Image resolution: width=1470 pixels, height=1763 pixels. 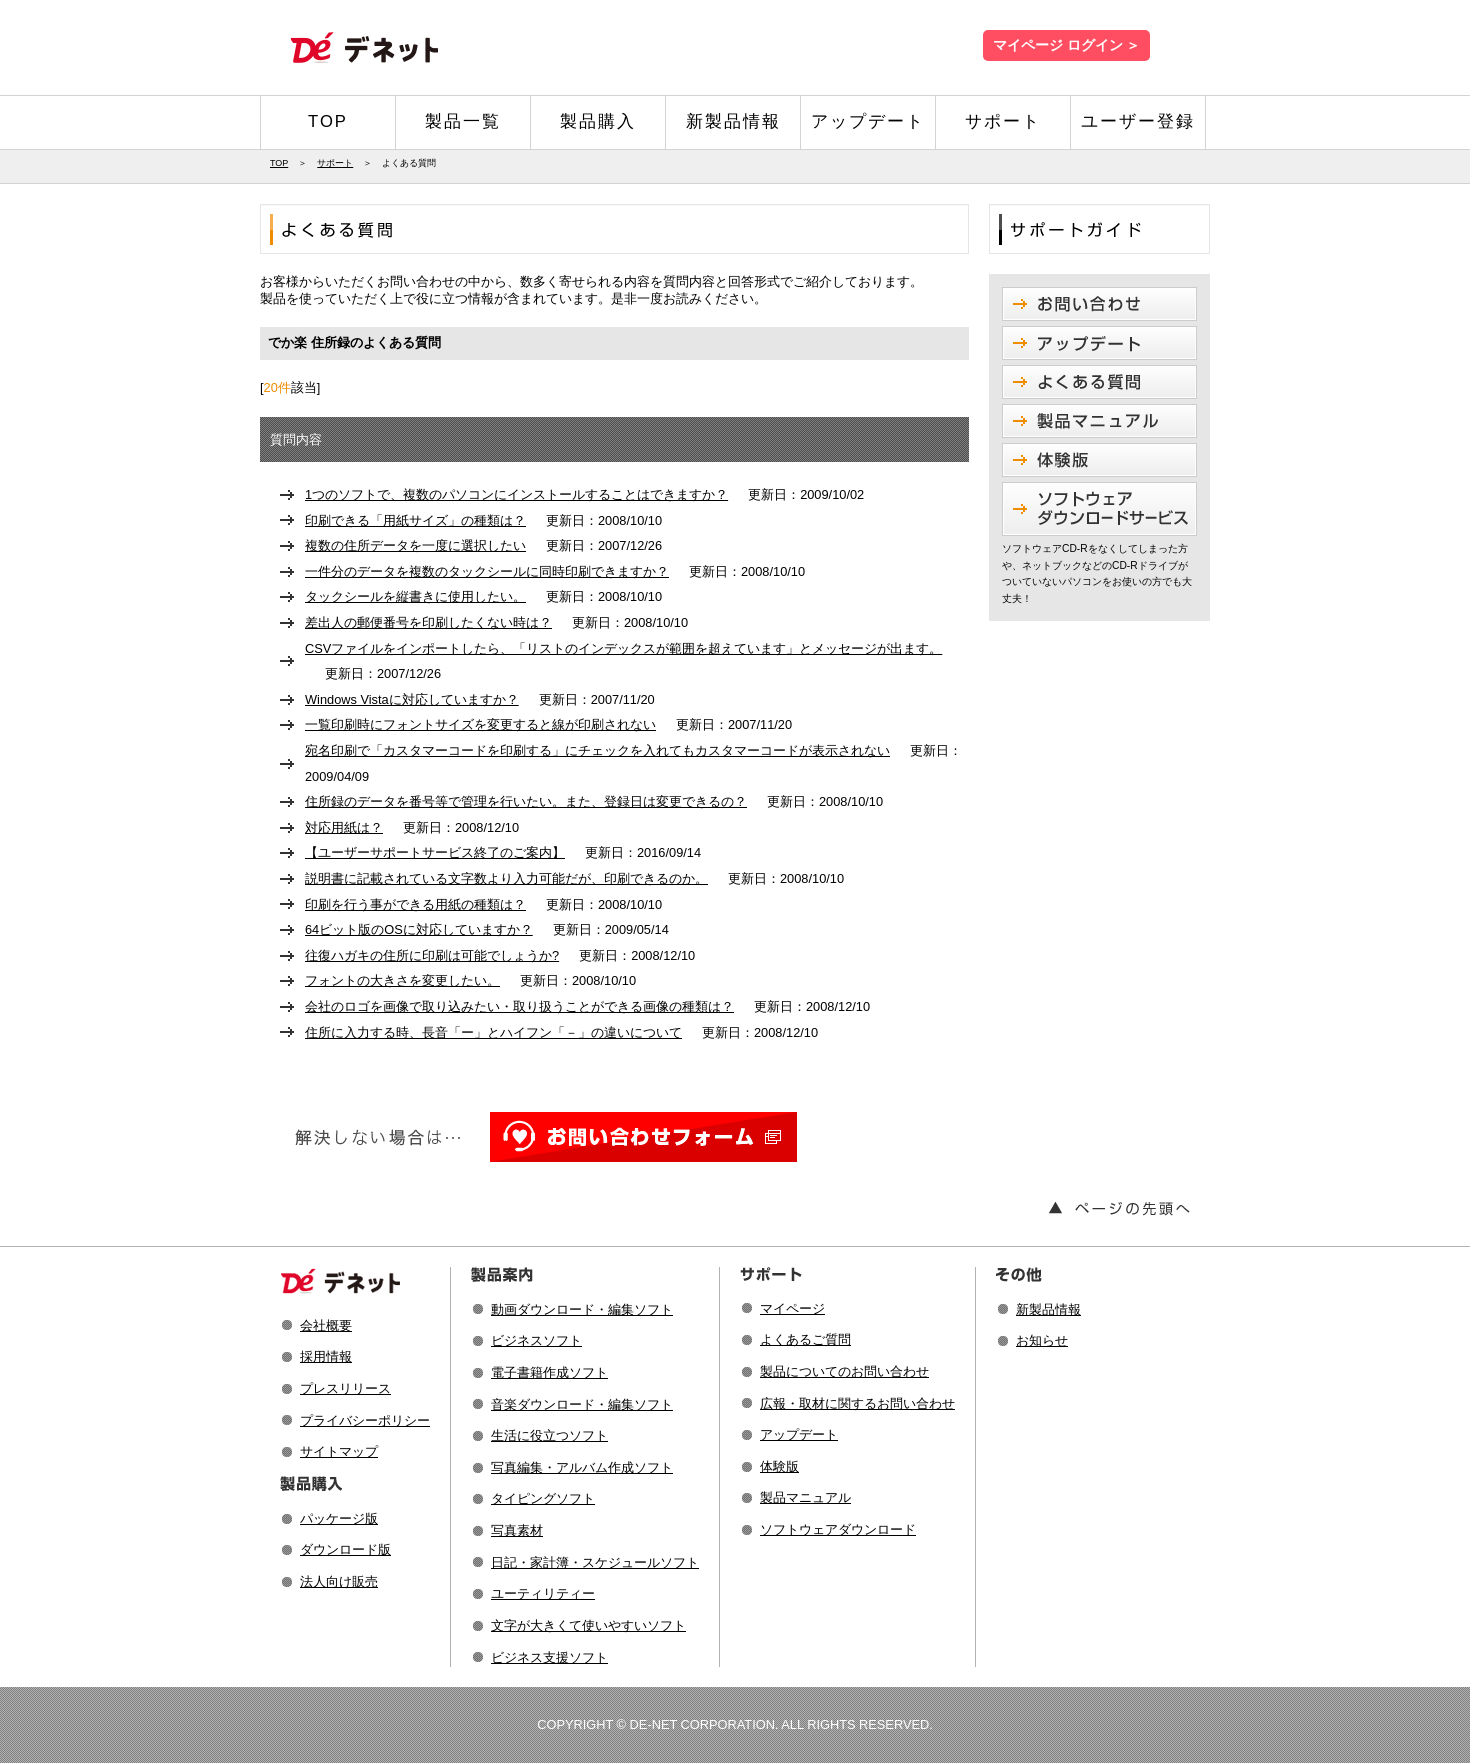 What do you see at coordinates (328, 121) in the screenshot?
I see `TOP` at bounding box center [328, 121].